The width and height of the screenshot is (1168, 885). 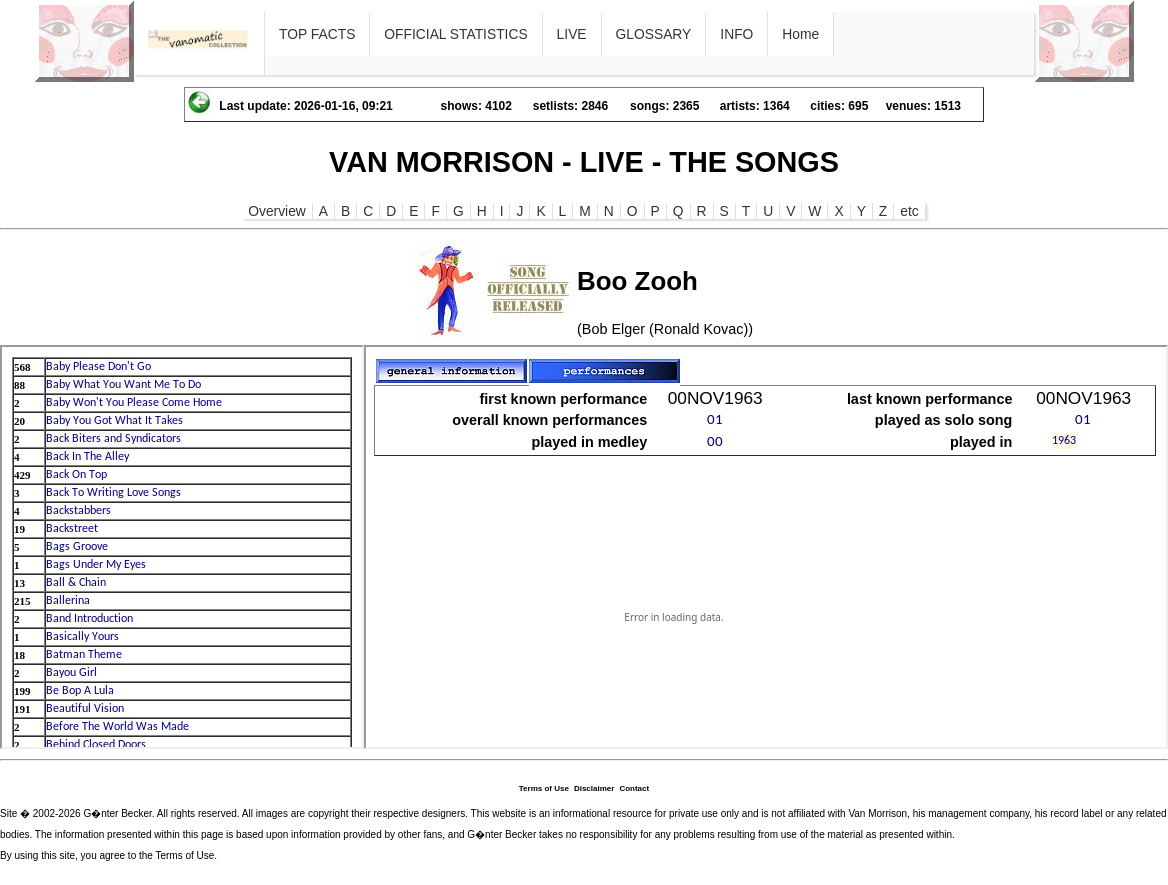 I want to click on Terms of Use, so click(x=544, y=788).